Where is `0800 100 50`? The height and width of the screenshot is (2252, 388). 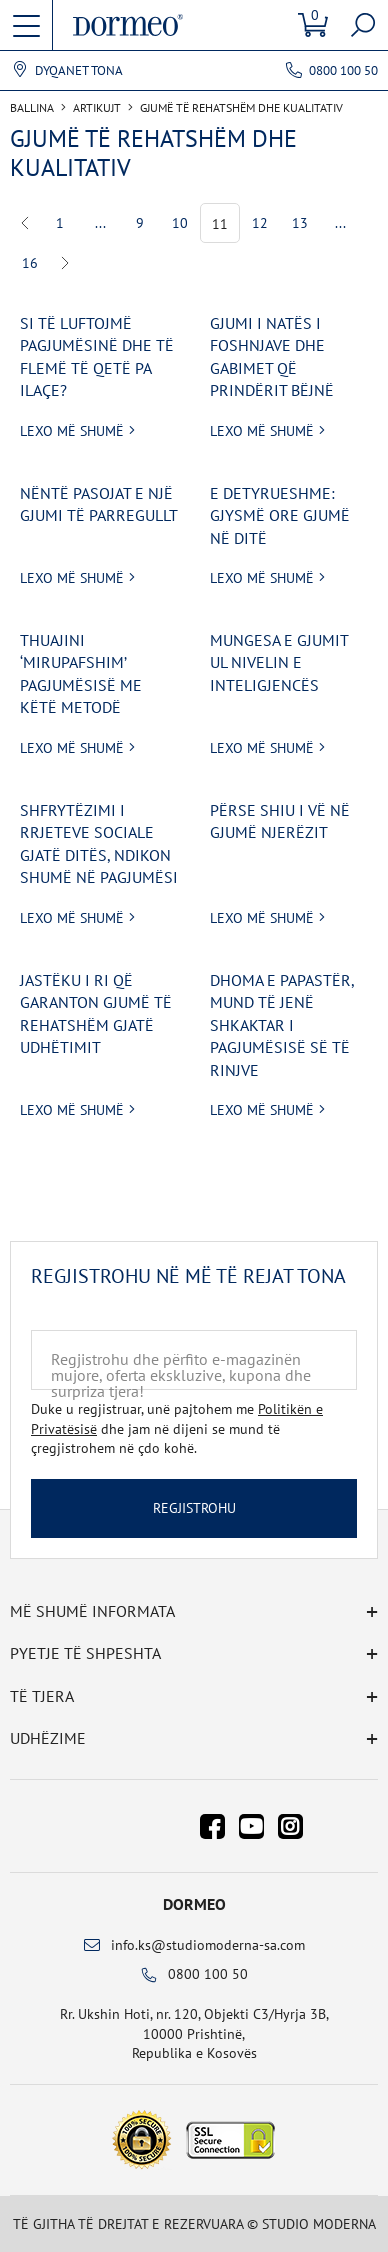 0800 100 50 is located at coordinates (343, 70).